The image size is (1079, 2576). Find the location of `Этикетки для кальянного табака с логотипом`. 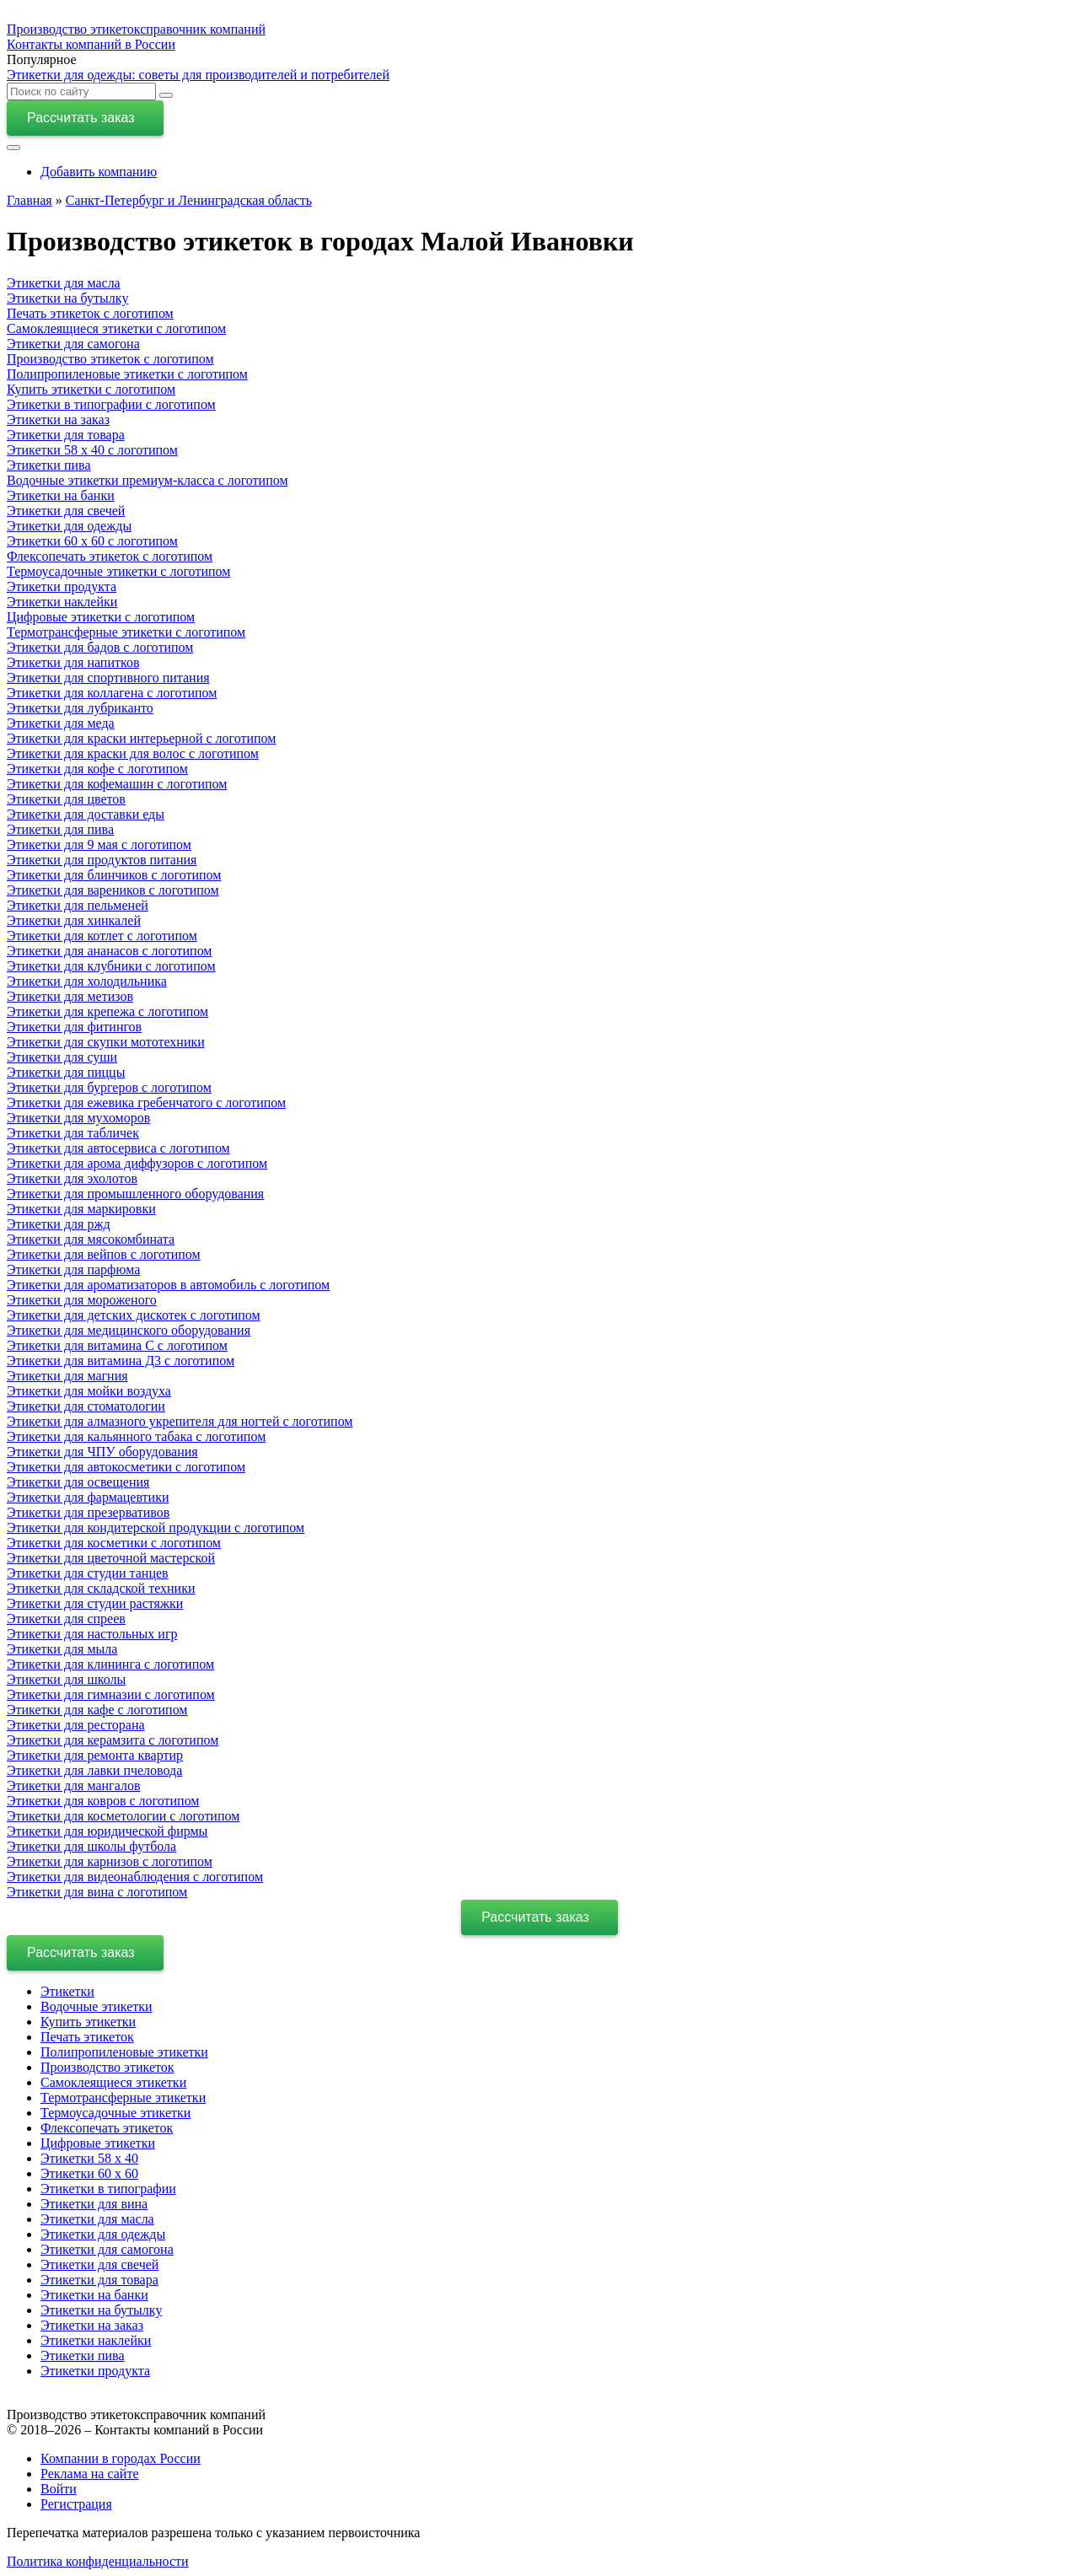

Этикетки для кальянного табака с логотипом is located at coordinates (136, 1436).